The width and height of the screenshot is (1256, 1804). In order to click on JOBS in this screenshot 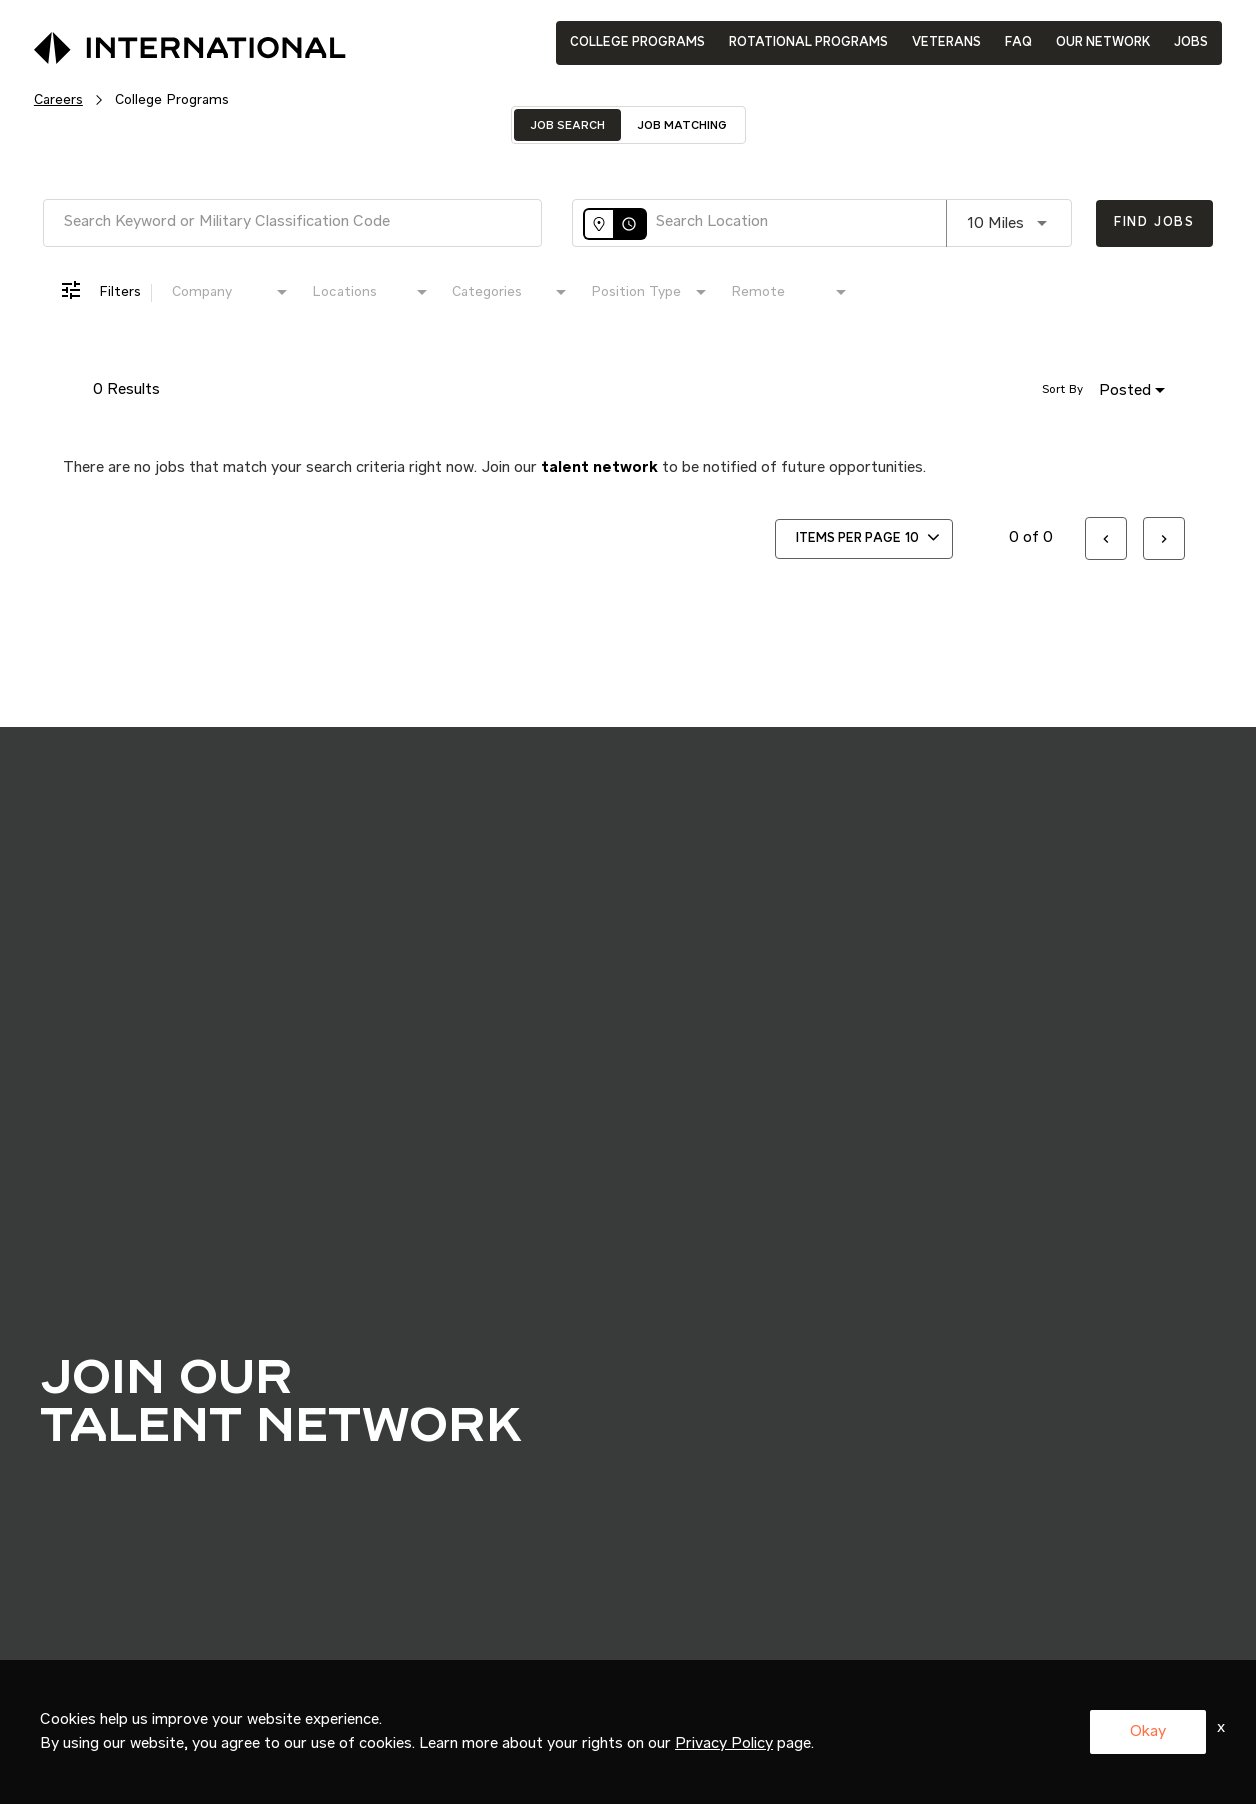, I will do `click(1191, 42)`.